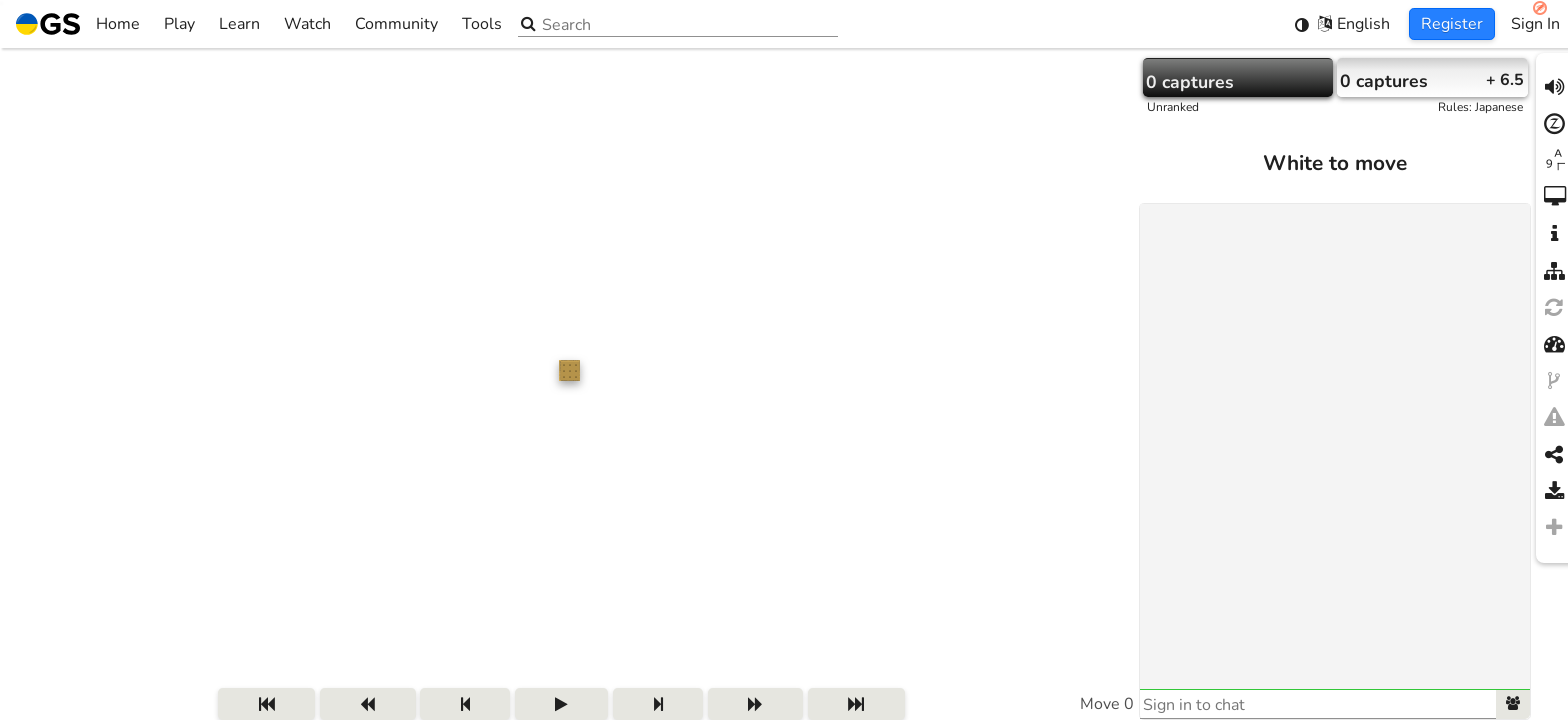 The image size is (1568, 720). Describe the element at coordinates (179, 24) in the screenshot. I see `Play` at that location.